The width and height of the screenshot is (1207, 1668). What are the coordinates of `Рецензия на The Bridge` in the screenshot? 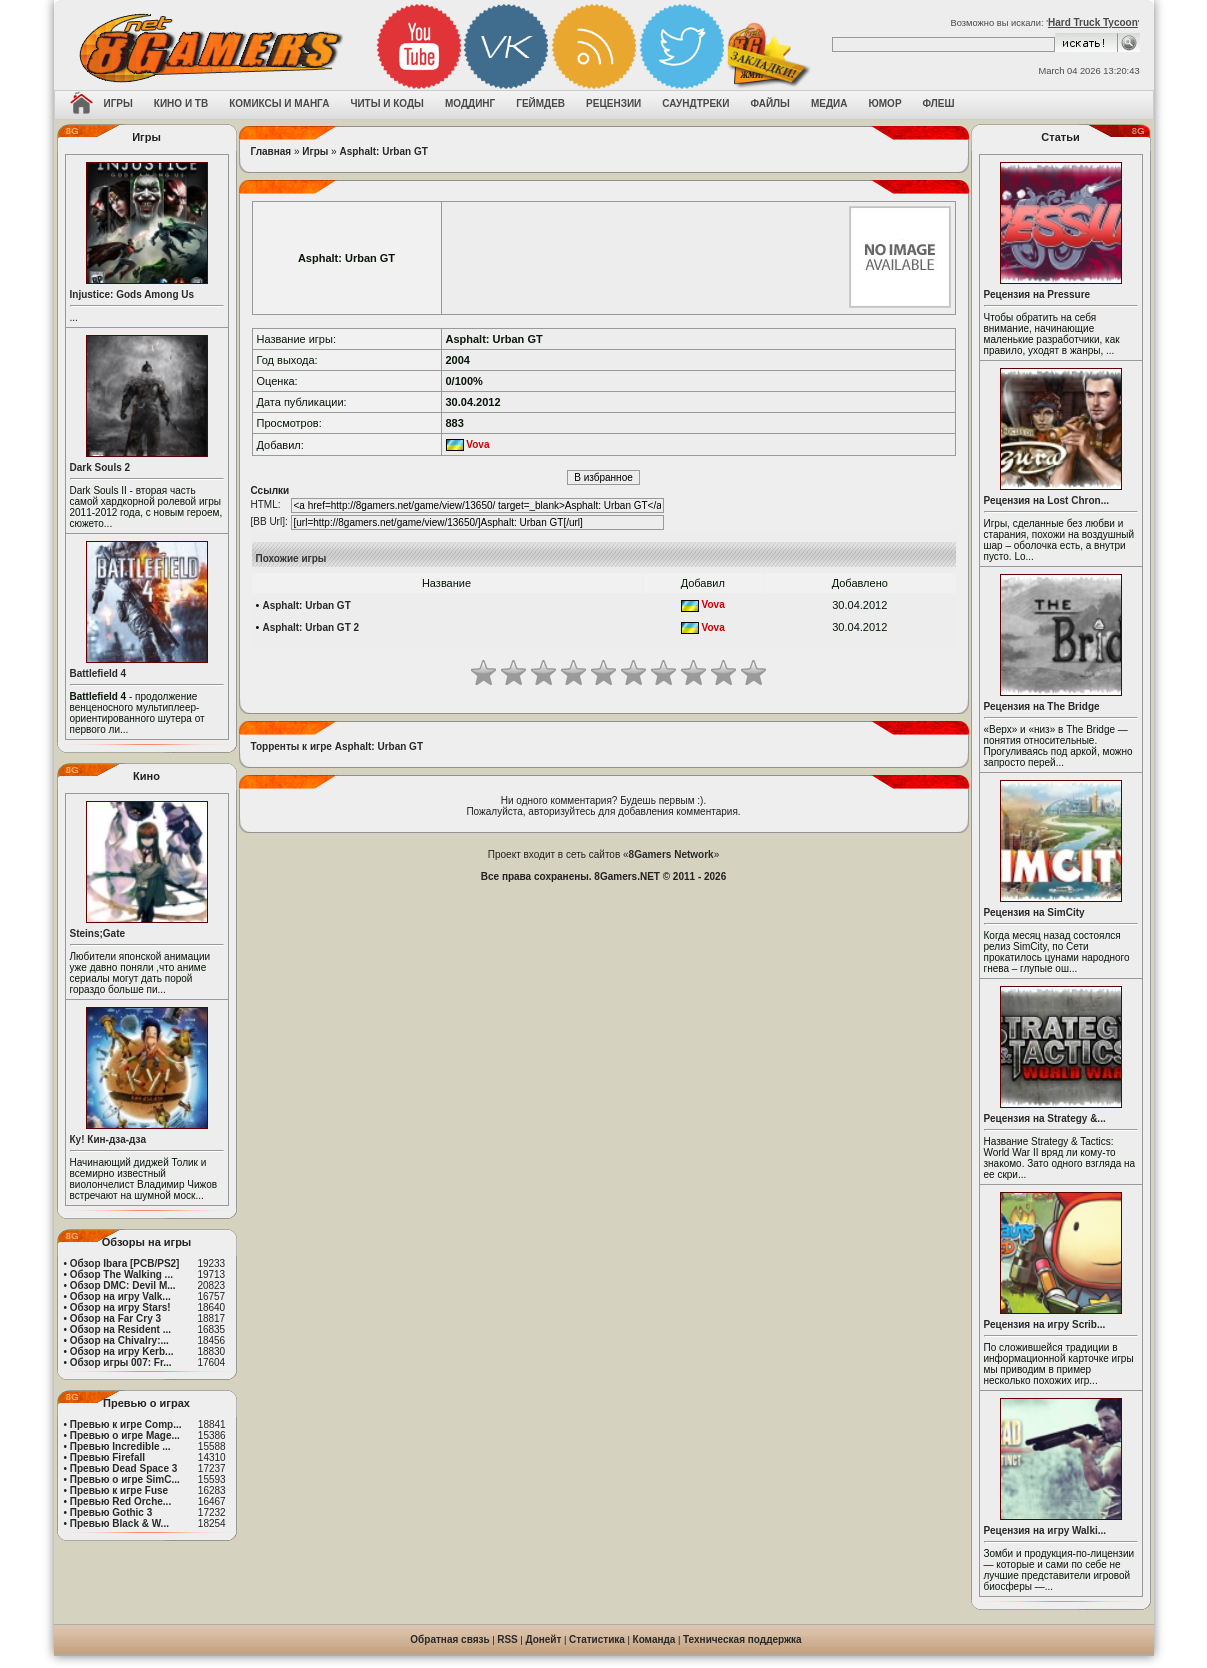 It's located at (1042, 706).